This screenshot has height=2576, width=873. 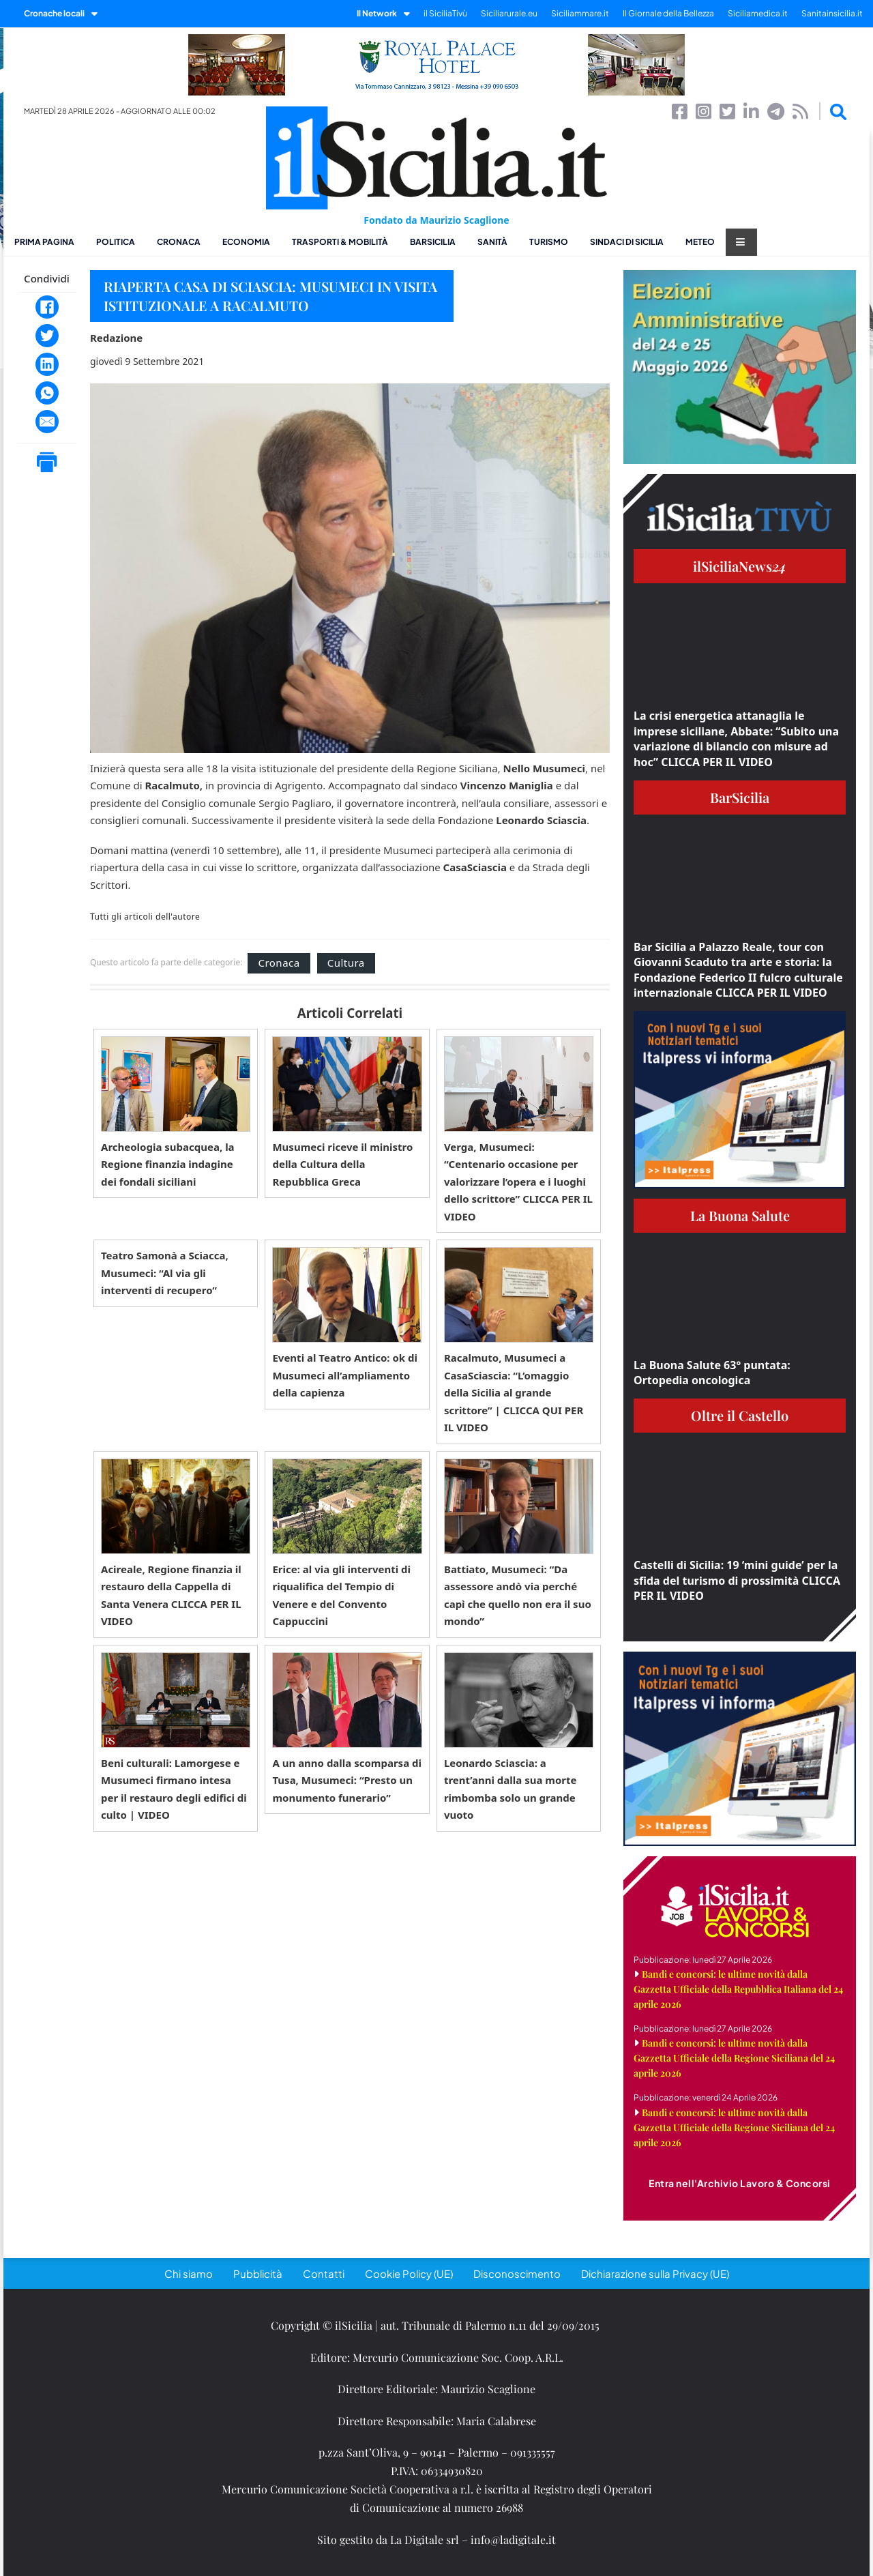 What do you see at coordinates (518, 1181) in the screenshot?
I see `Verga, Musumeci: “Centenario occasione per valorizzare l’opera e i luoghi dello scrittore” CLICCA PER IL VIDEO` at bounding box center [518, 1181].